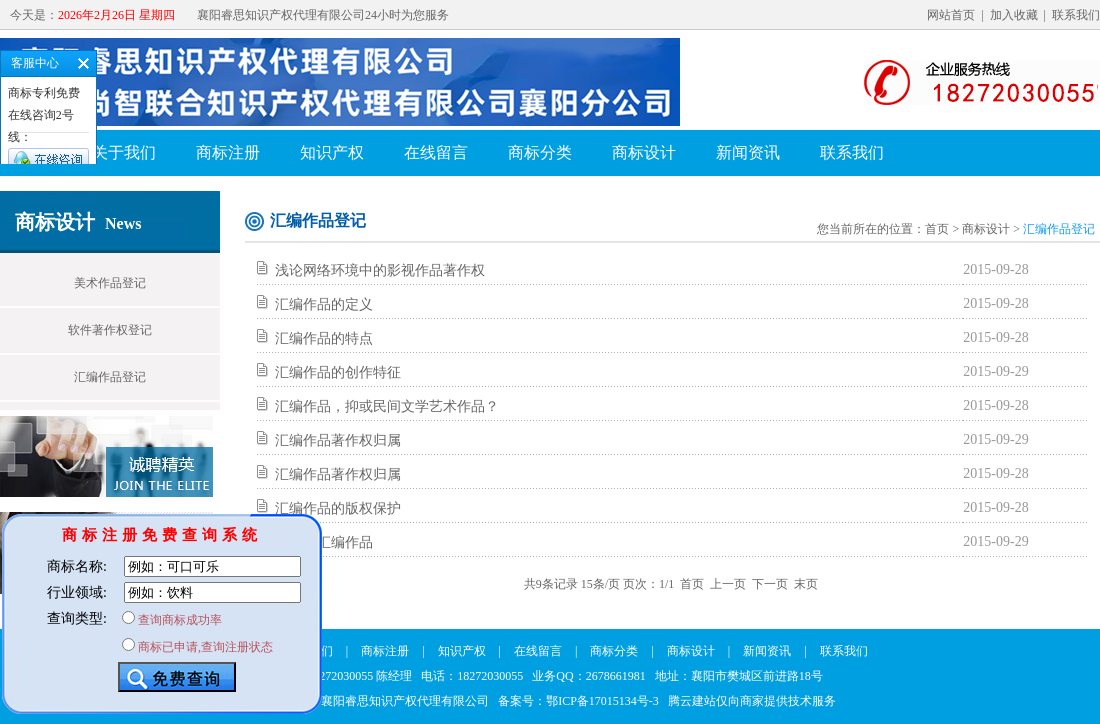 Image resolution: width=1100 pixels, height=724 pixels. Describe the element at coordinates (338, 372) in the screenshot. I see `汇编作品的创作特征` at that location.